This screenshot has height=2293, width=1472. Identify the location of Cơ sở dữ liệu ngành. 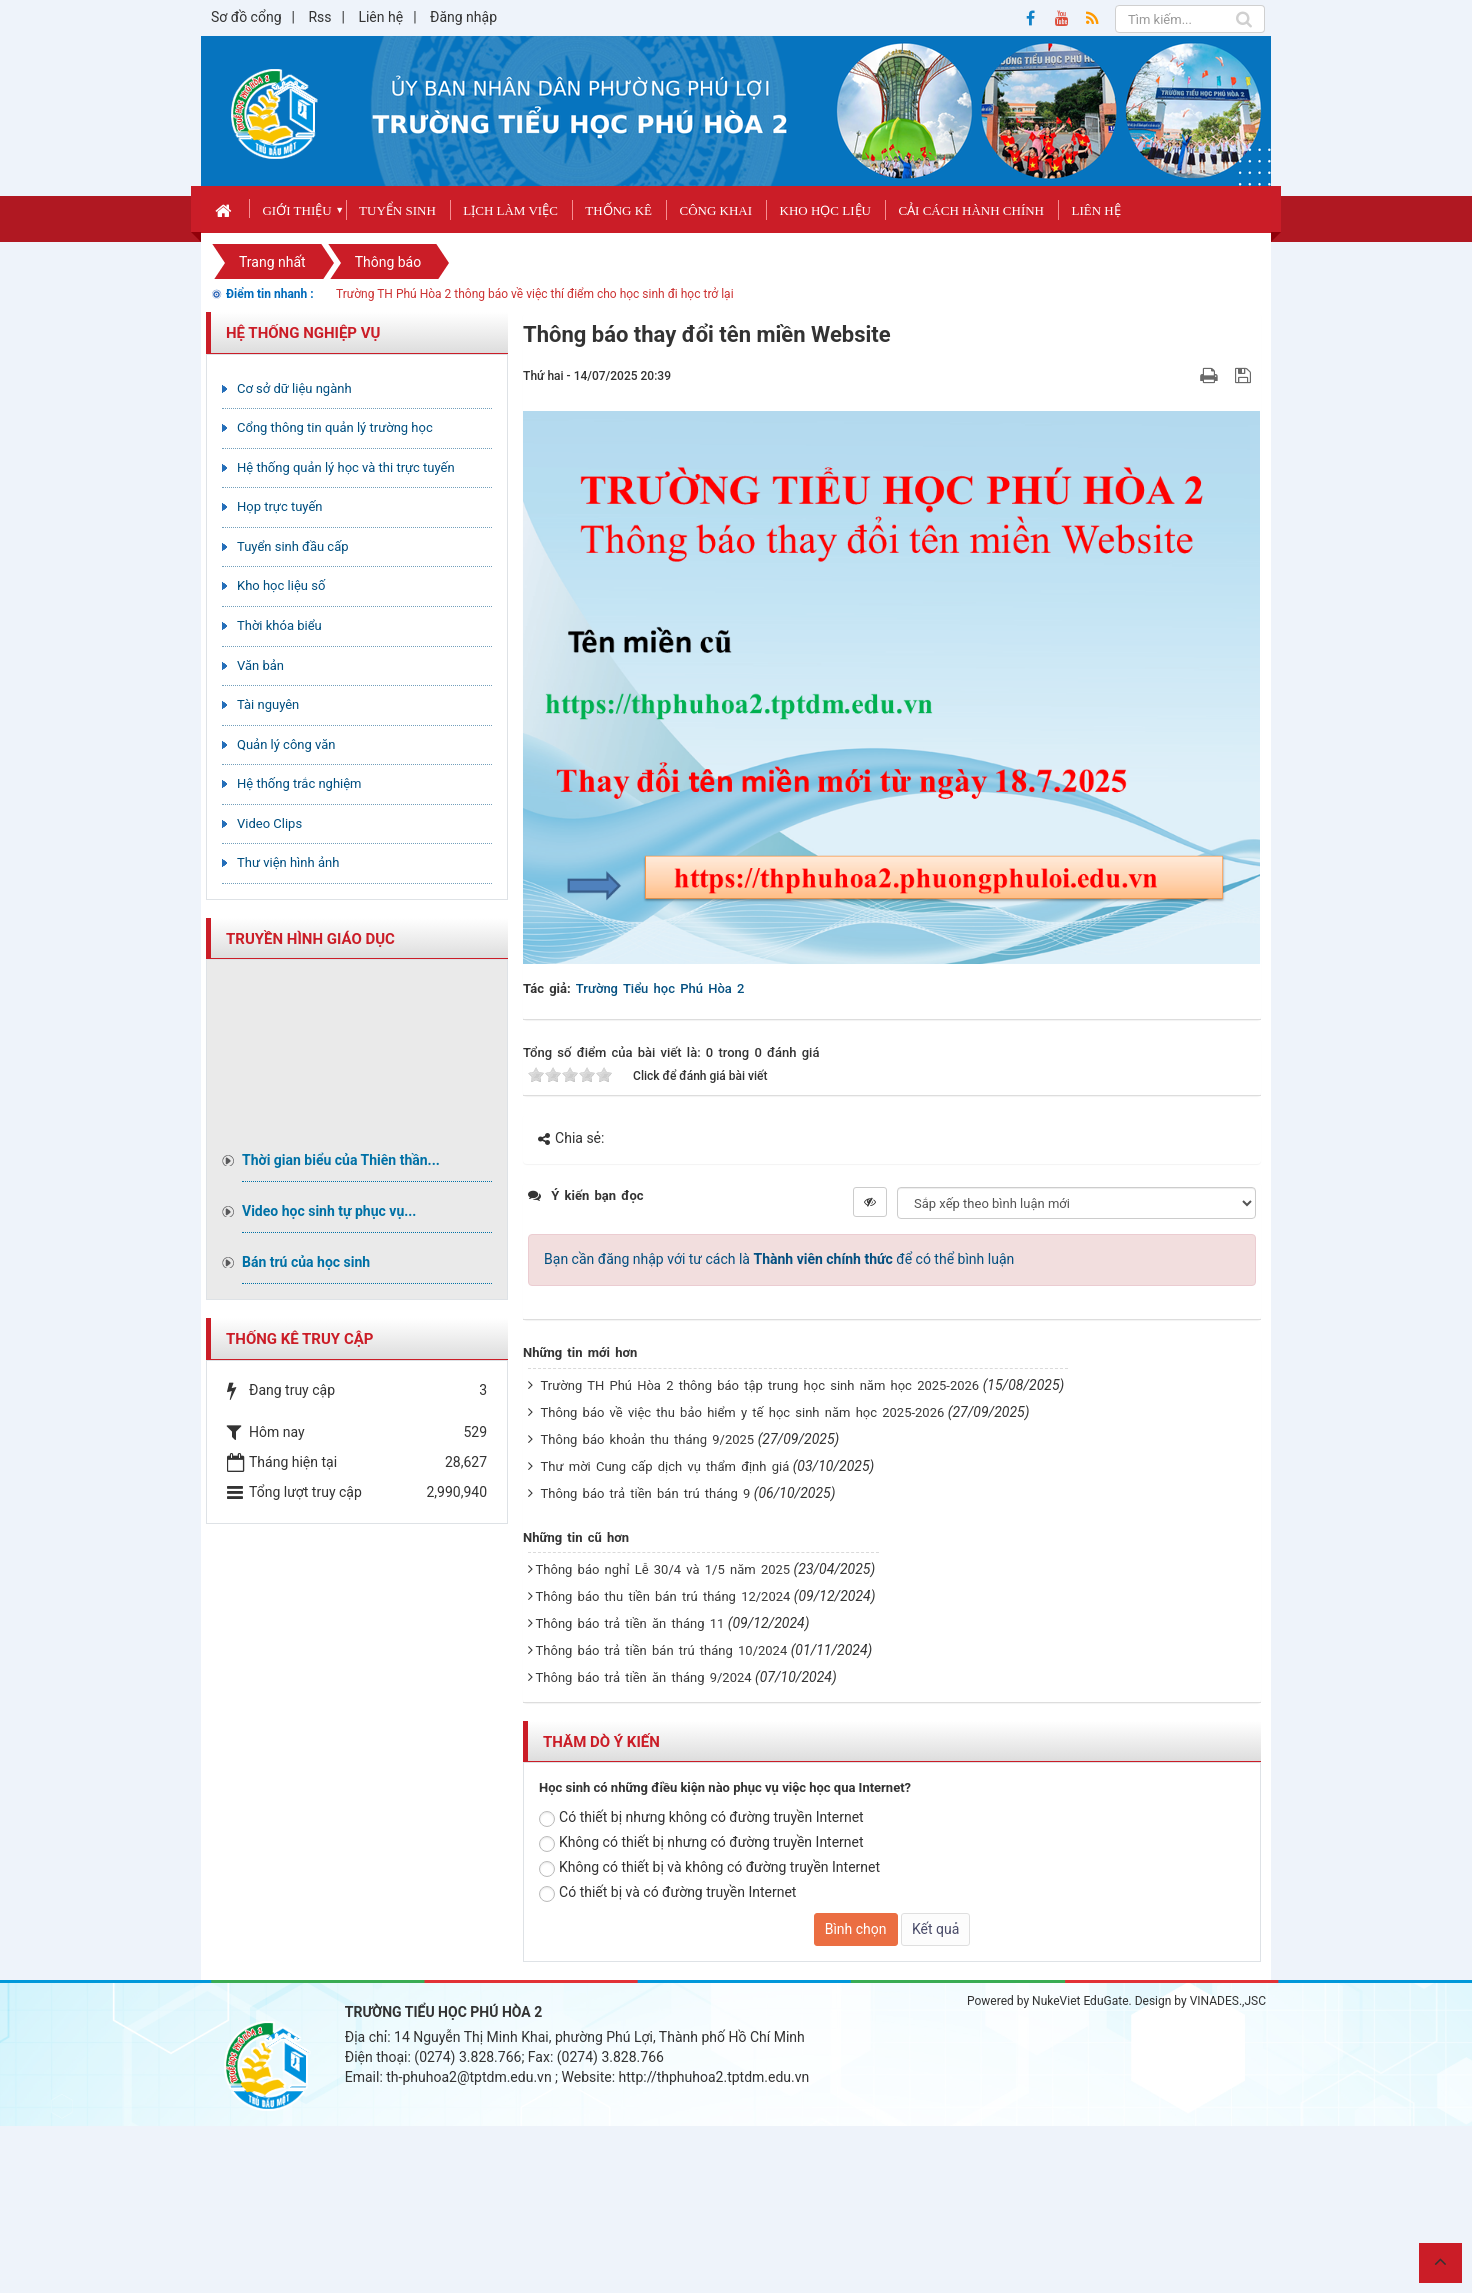
(294, 388).